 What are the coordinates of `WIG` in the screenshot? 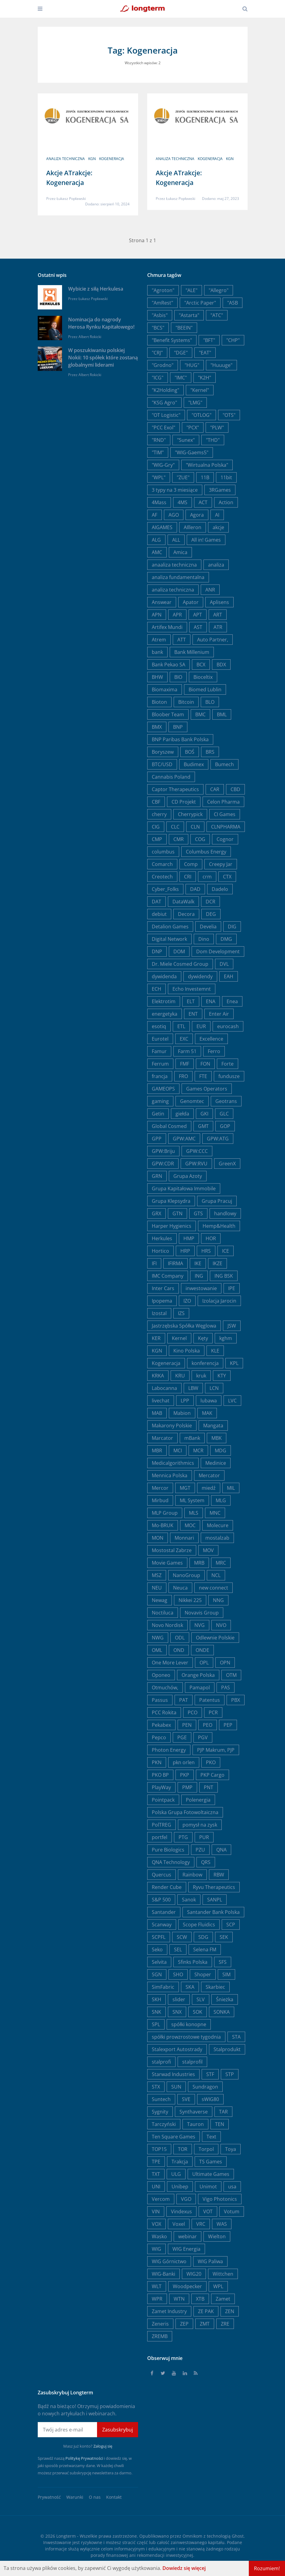 It's located at (156, 2249).